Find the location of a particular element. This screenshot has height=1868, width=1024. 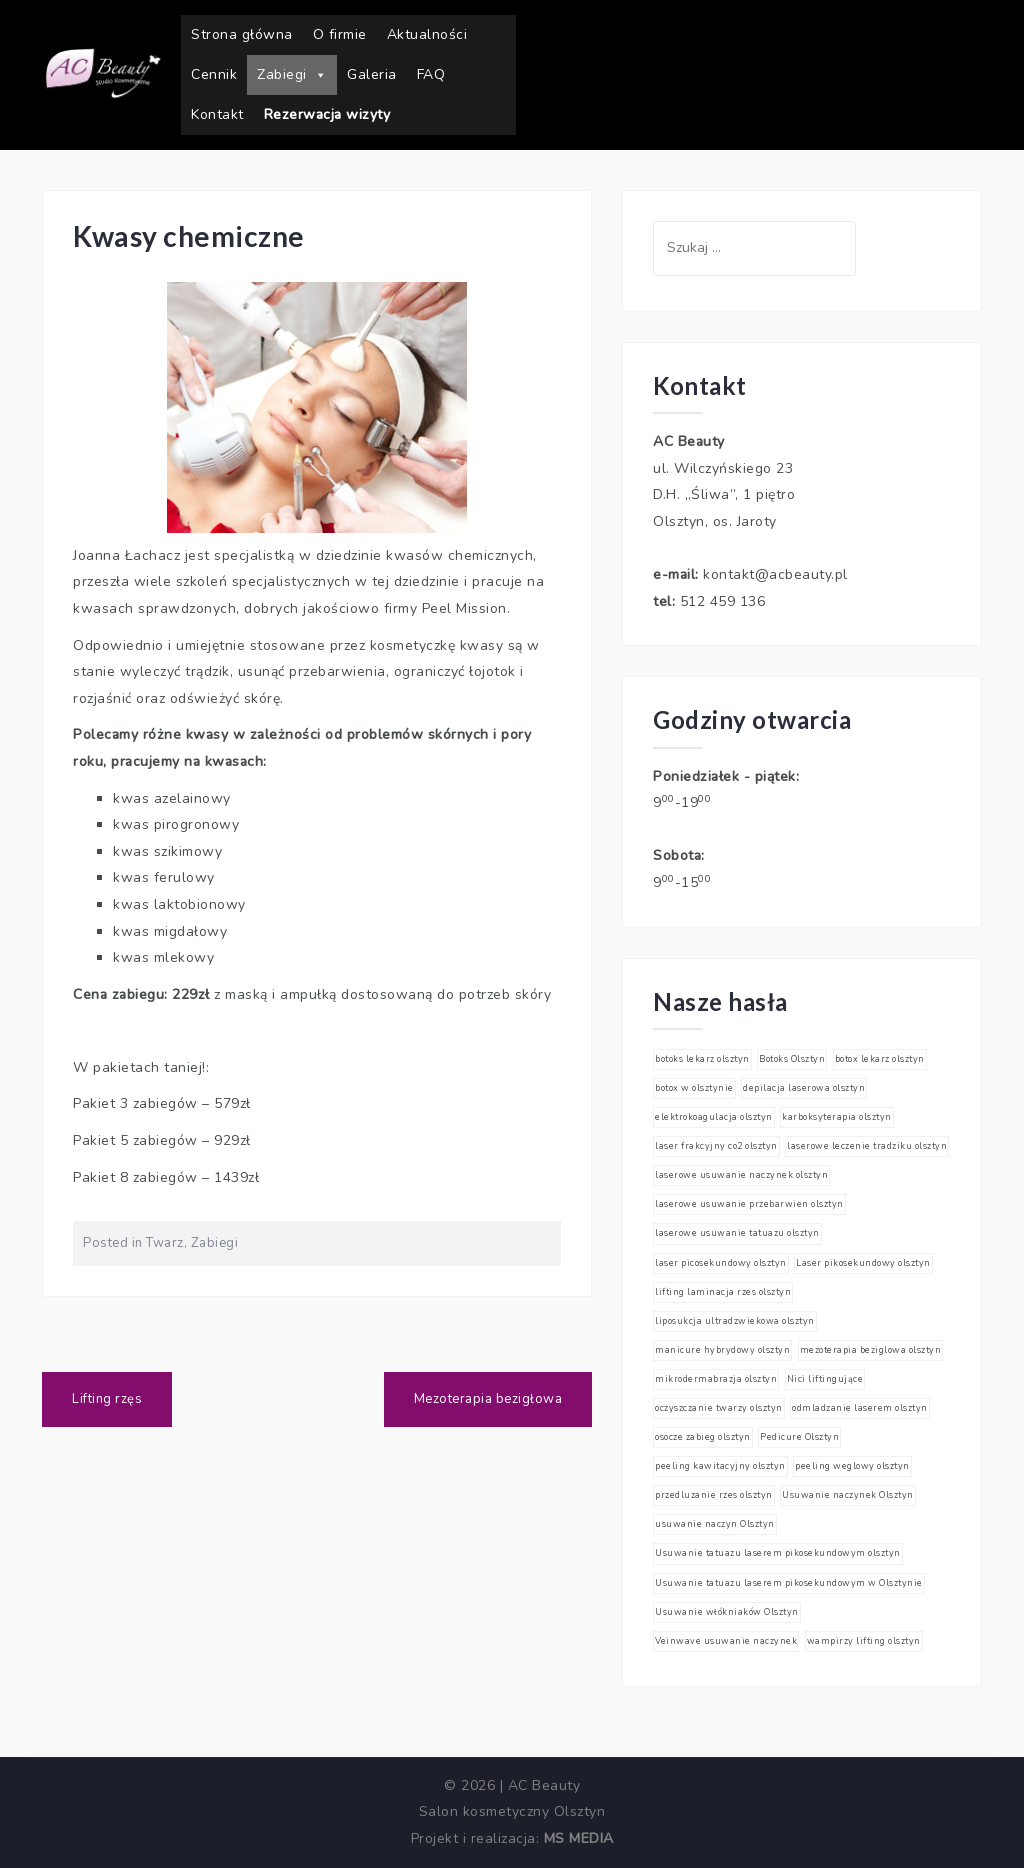

karboksyterapia olsztyn [karboksyterapia olsztyn (1 element)] is located at coordinates (837, 1117).